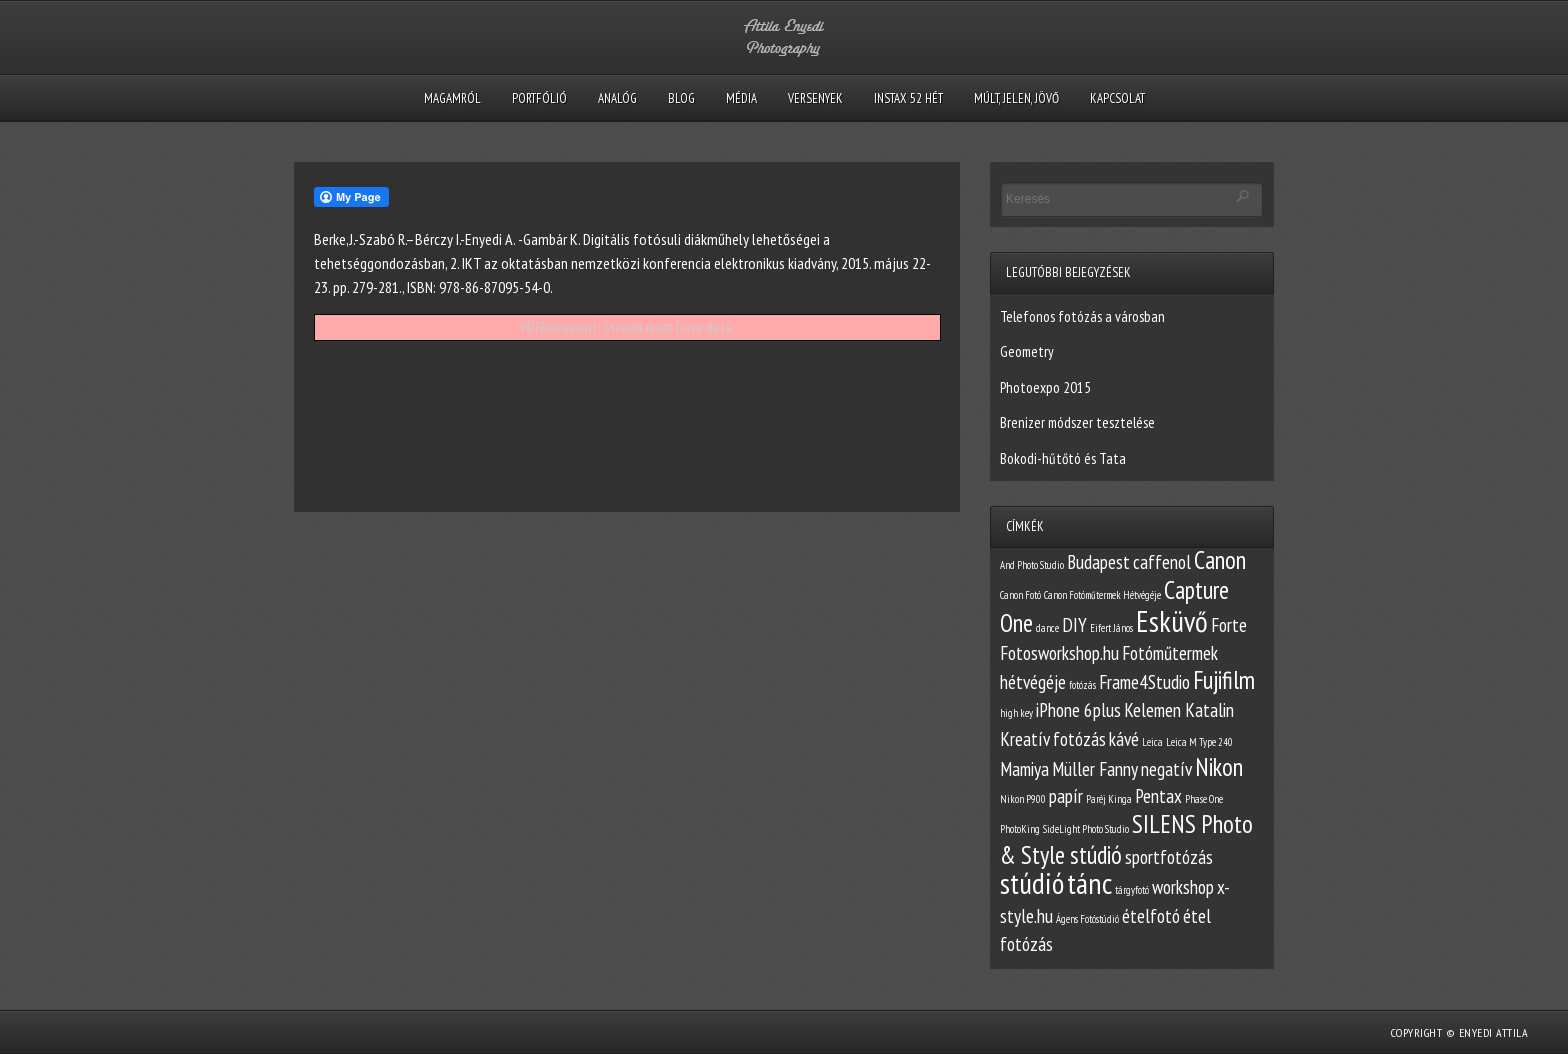 The width and height of the screenshot is (1568, 1054). What do you see at coordinates (908, 98) in the screenshot?
I see `Instax 52 hét` at bounding box center [908, 98].